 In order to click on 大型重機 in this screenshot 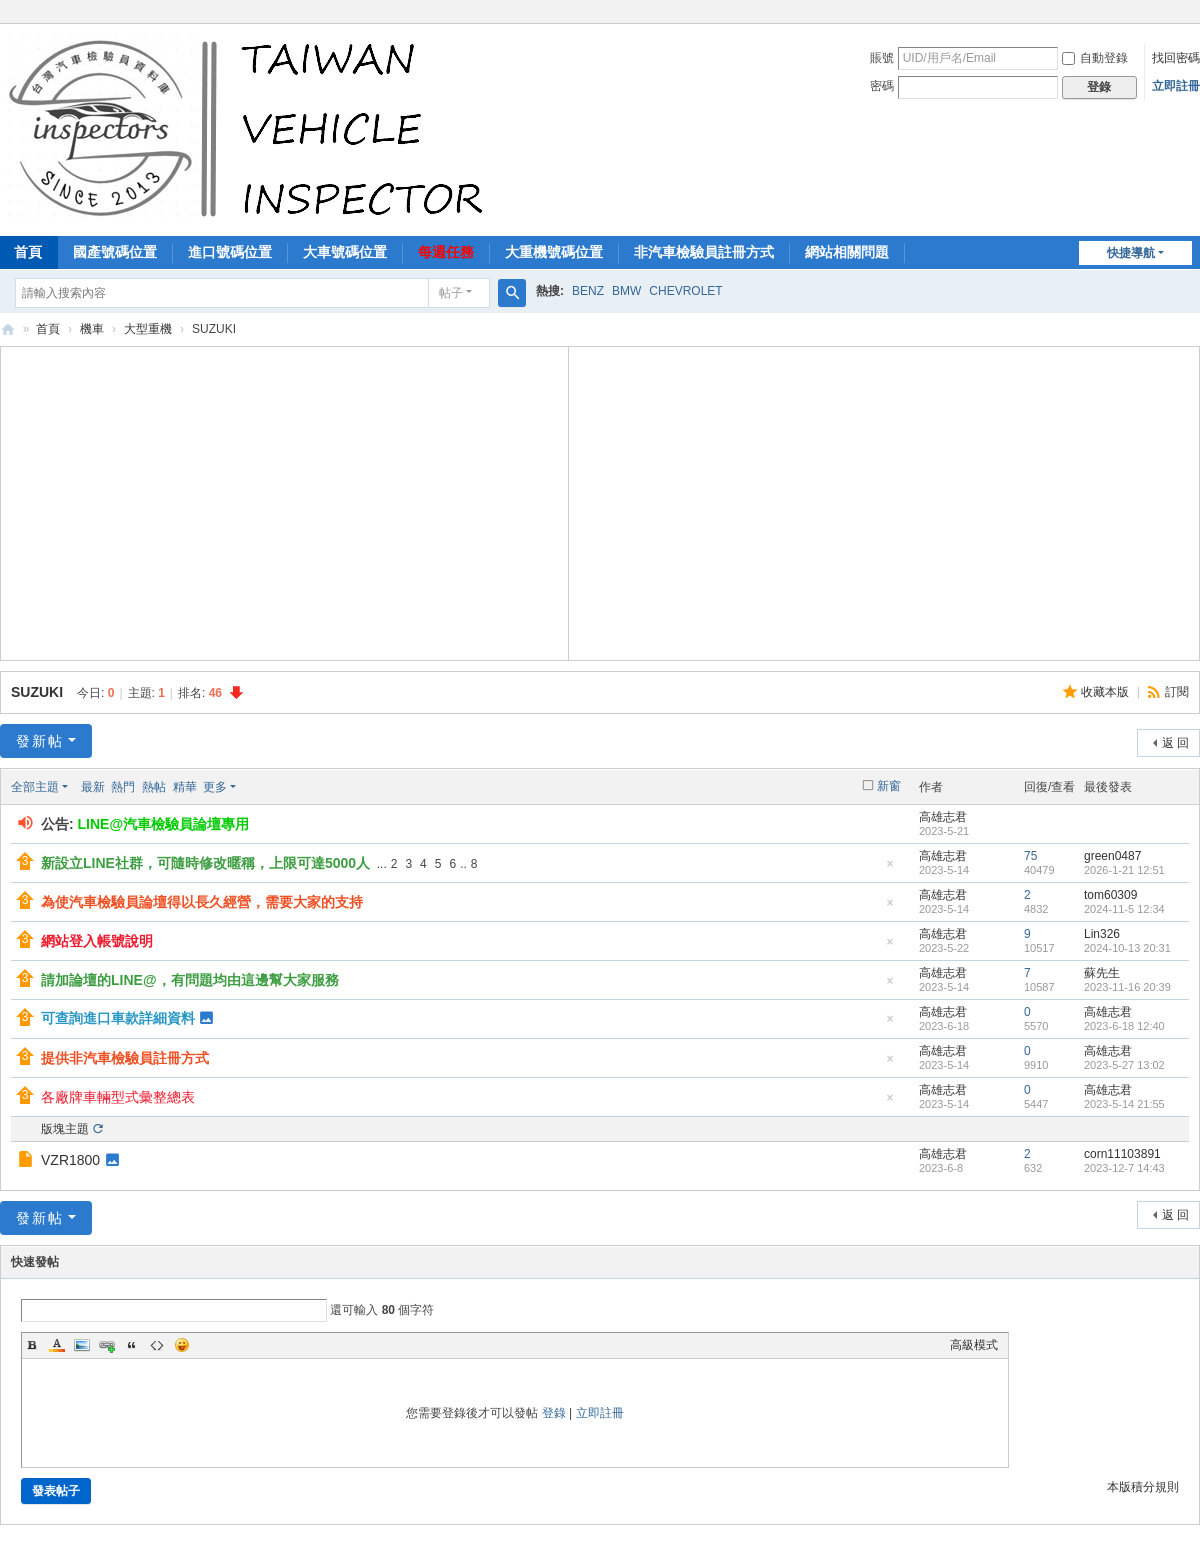, I will do `click(148, 329)`.